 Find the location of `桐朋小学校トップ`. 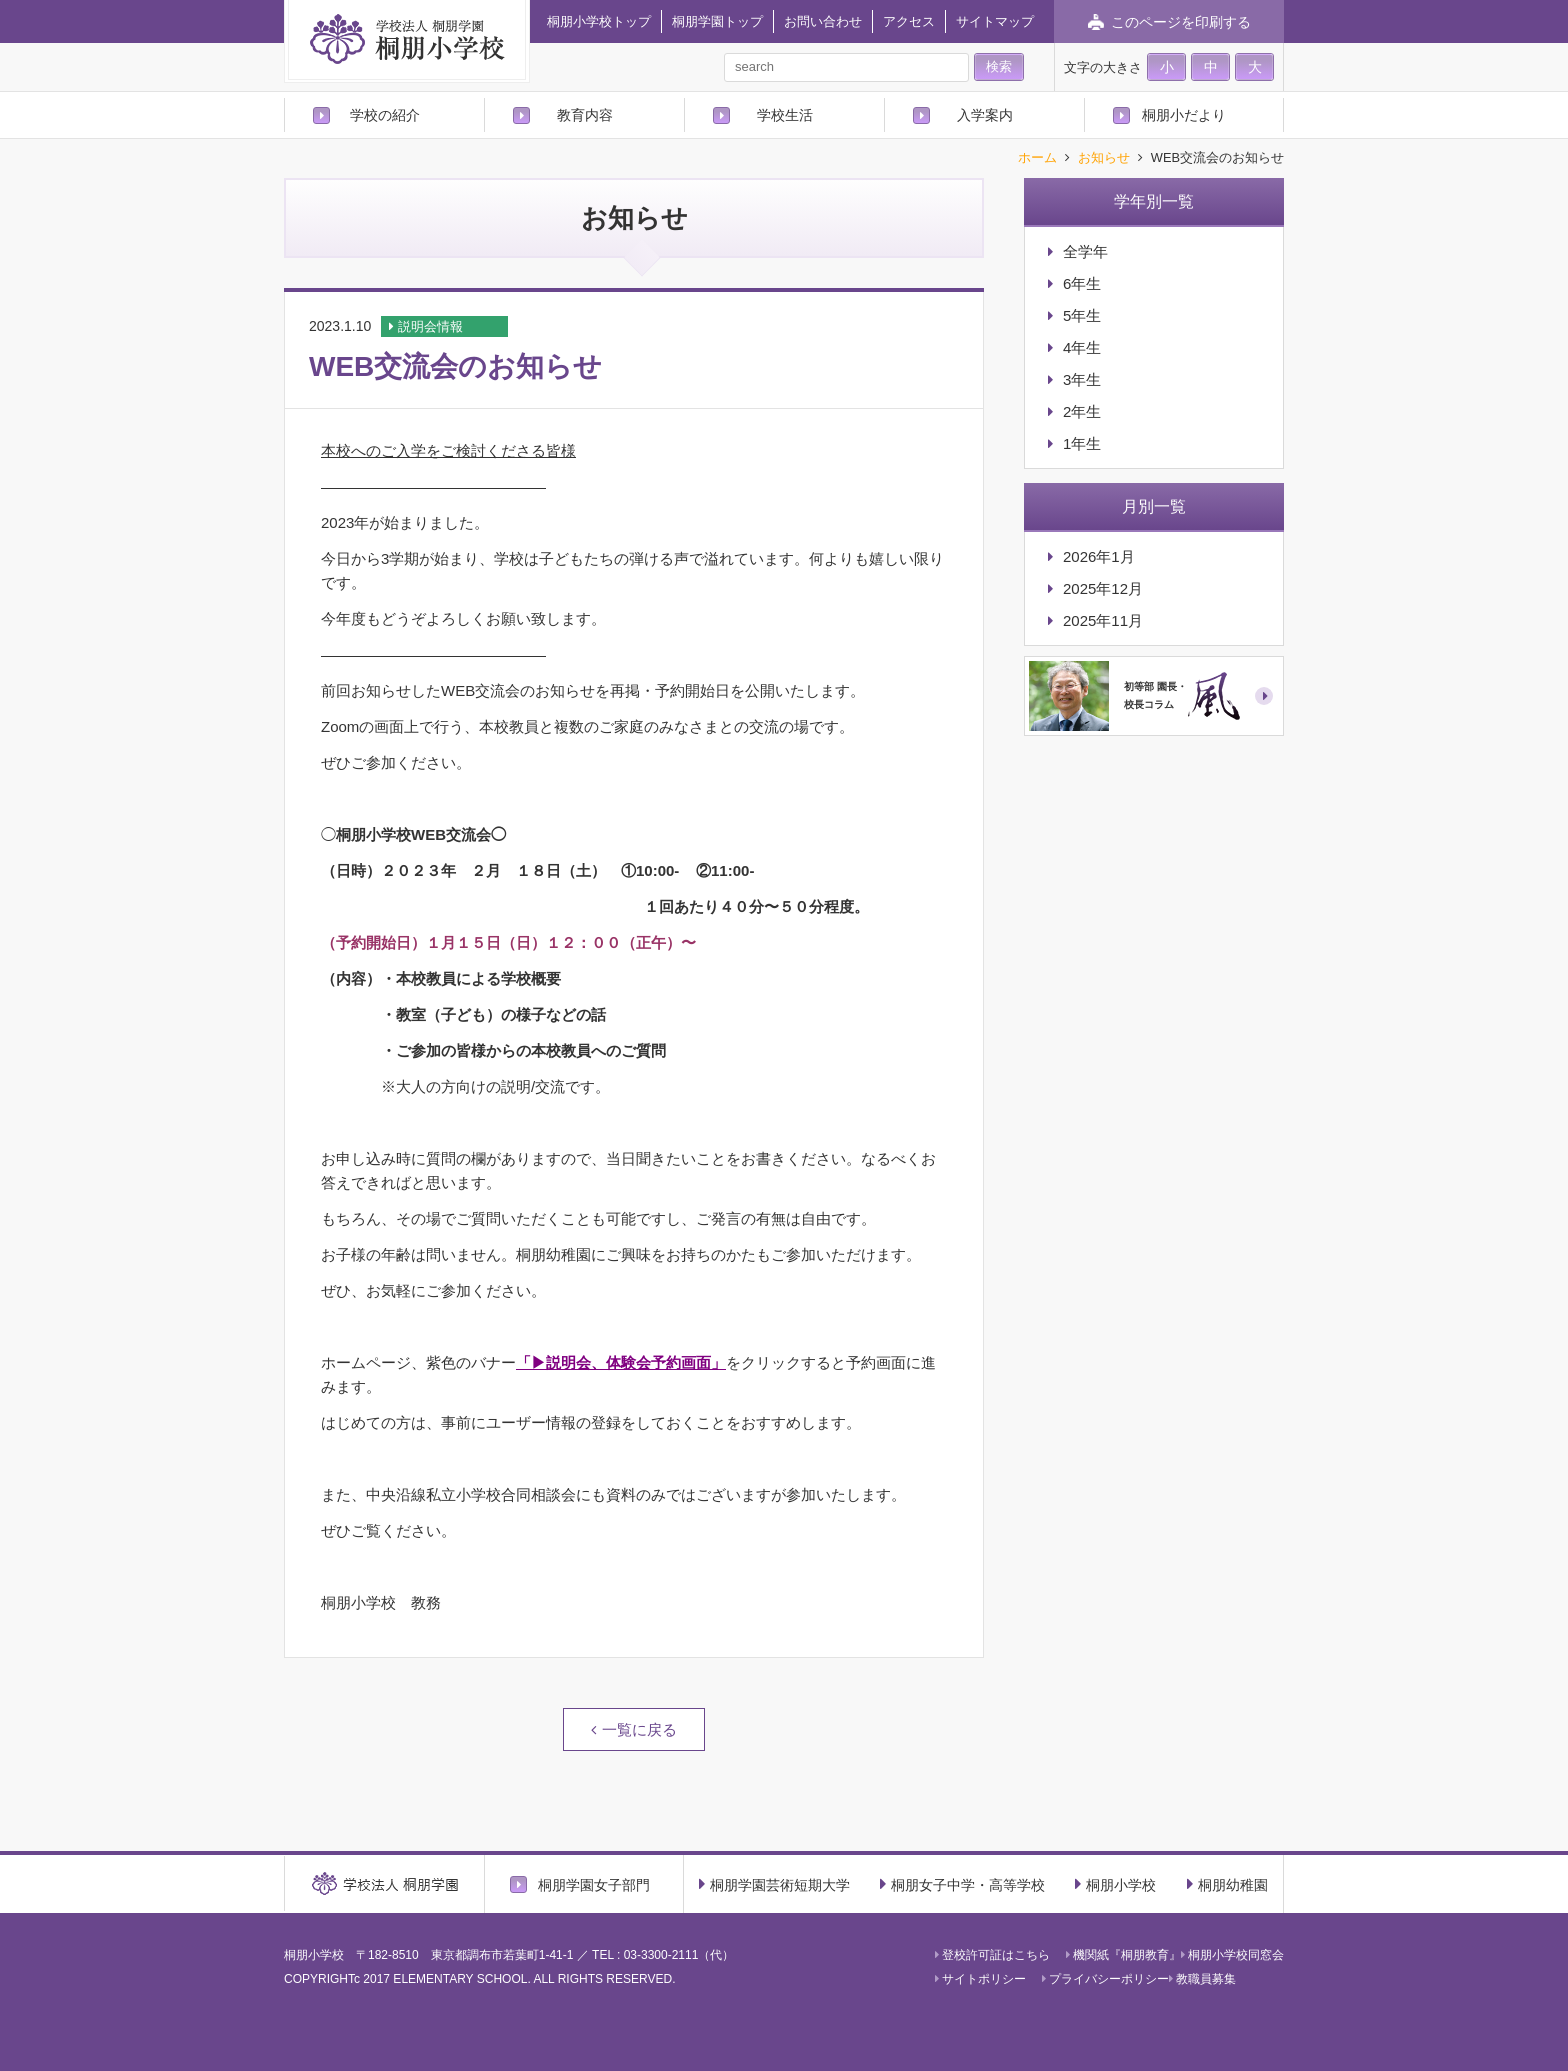

桐朋小学校トップ is located at coordinates (599, 21).